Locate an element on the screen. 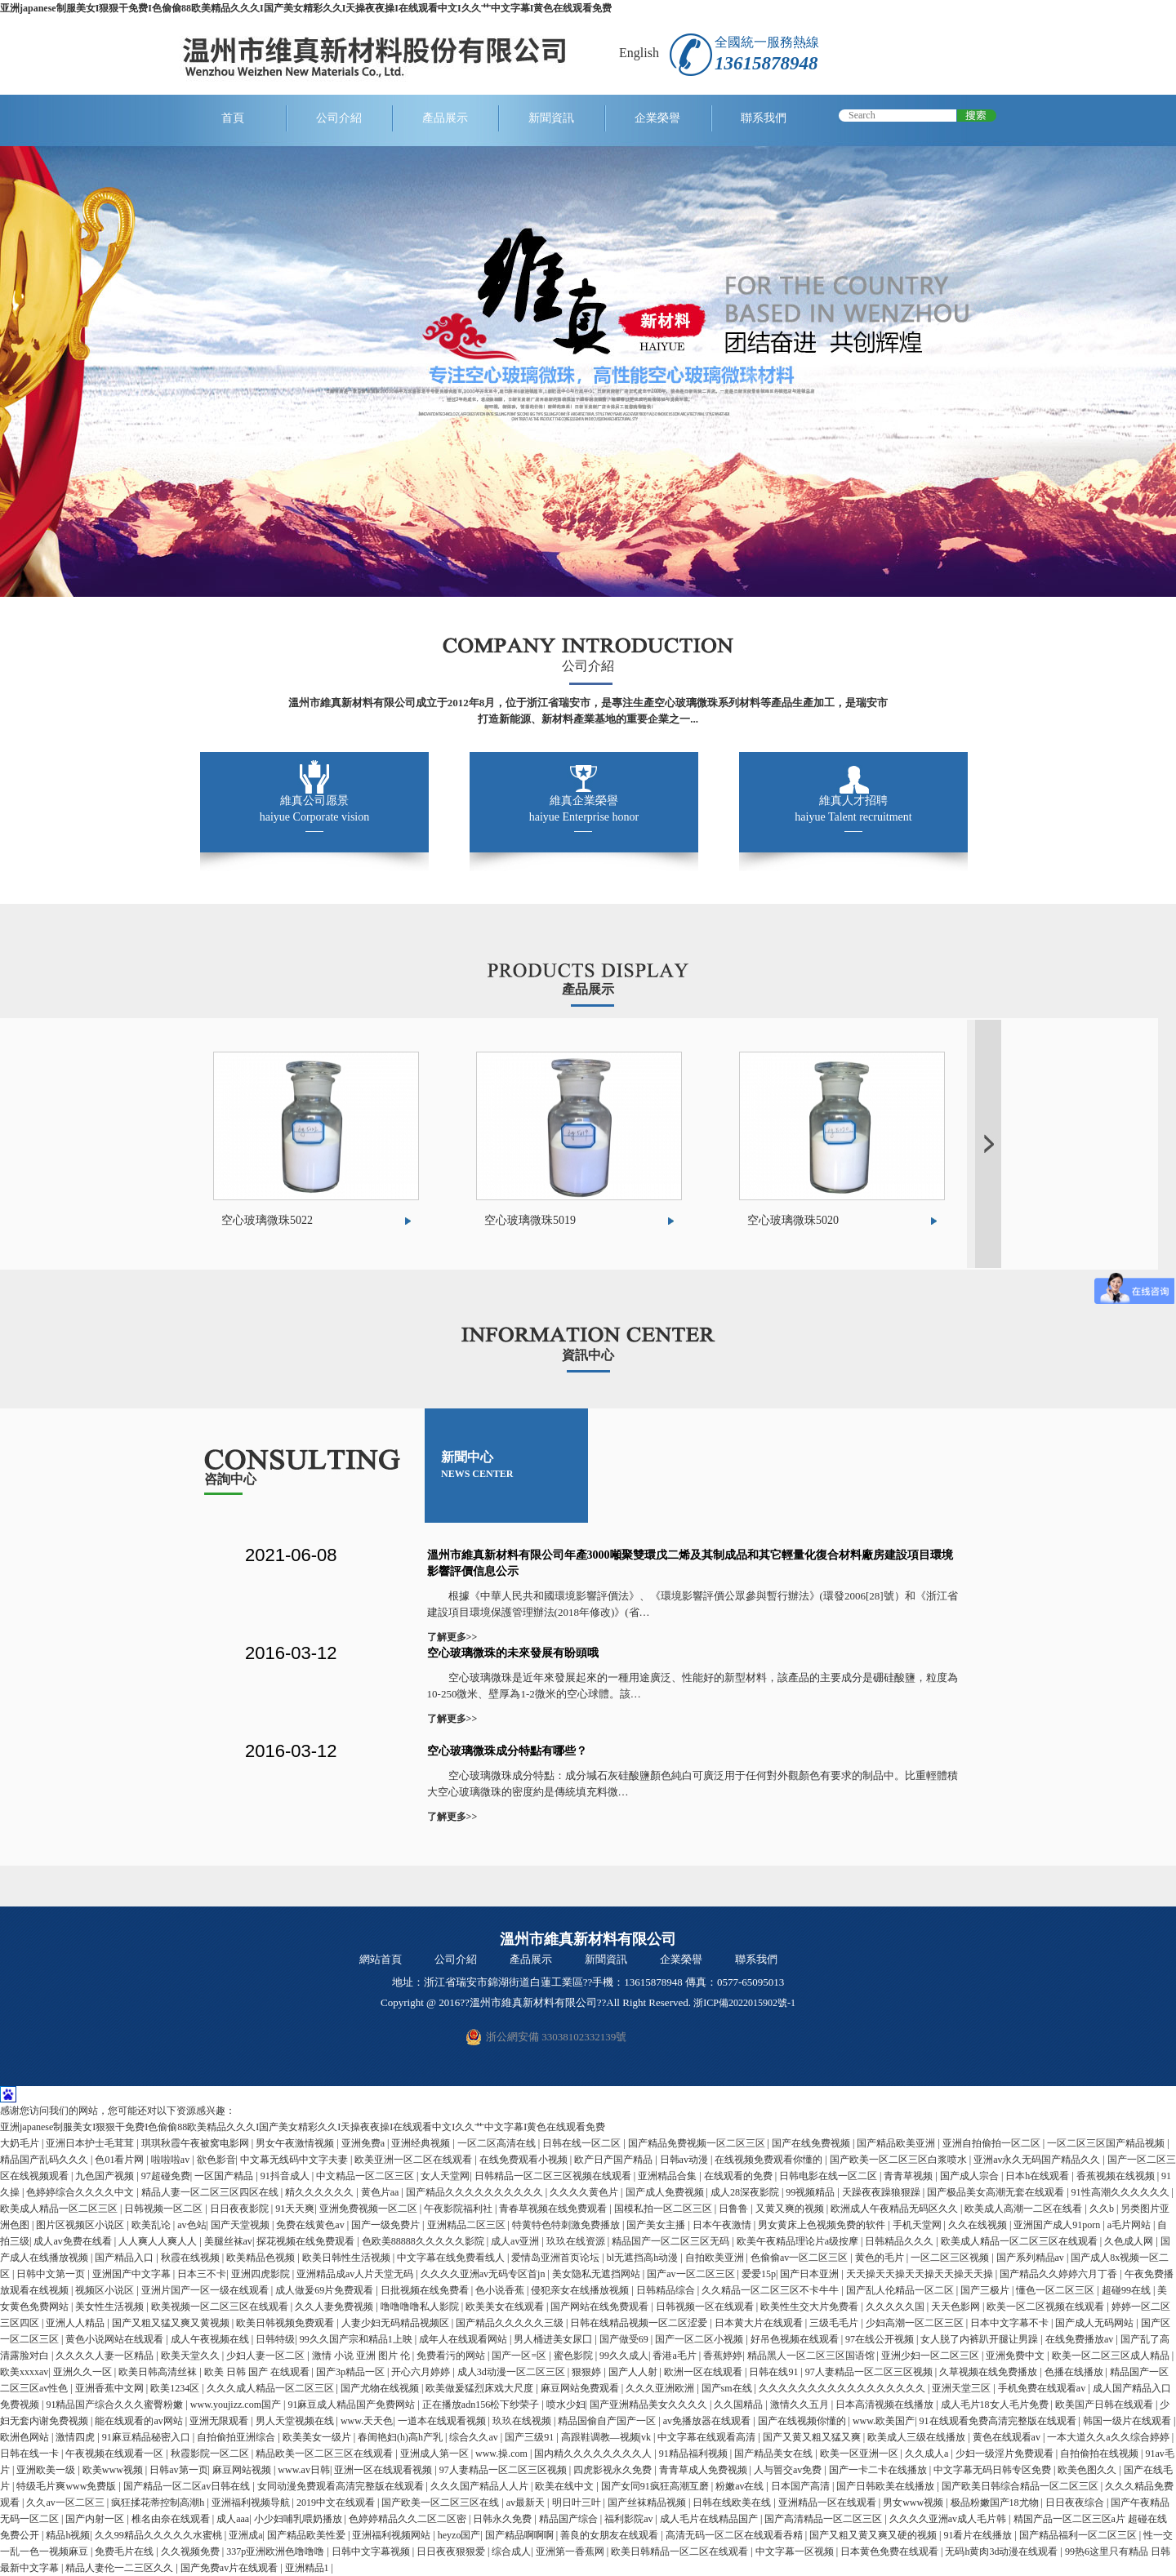  日韩视频一区在线观看 is located at coordinates (706, 2306).